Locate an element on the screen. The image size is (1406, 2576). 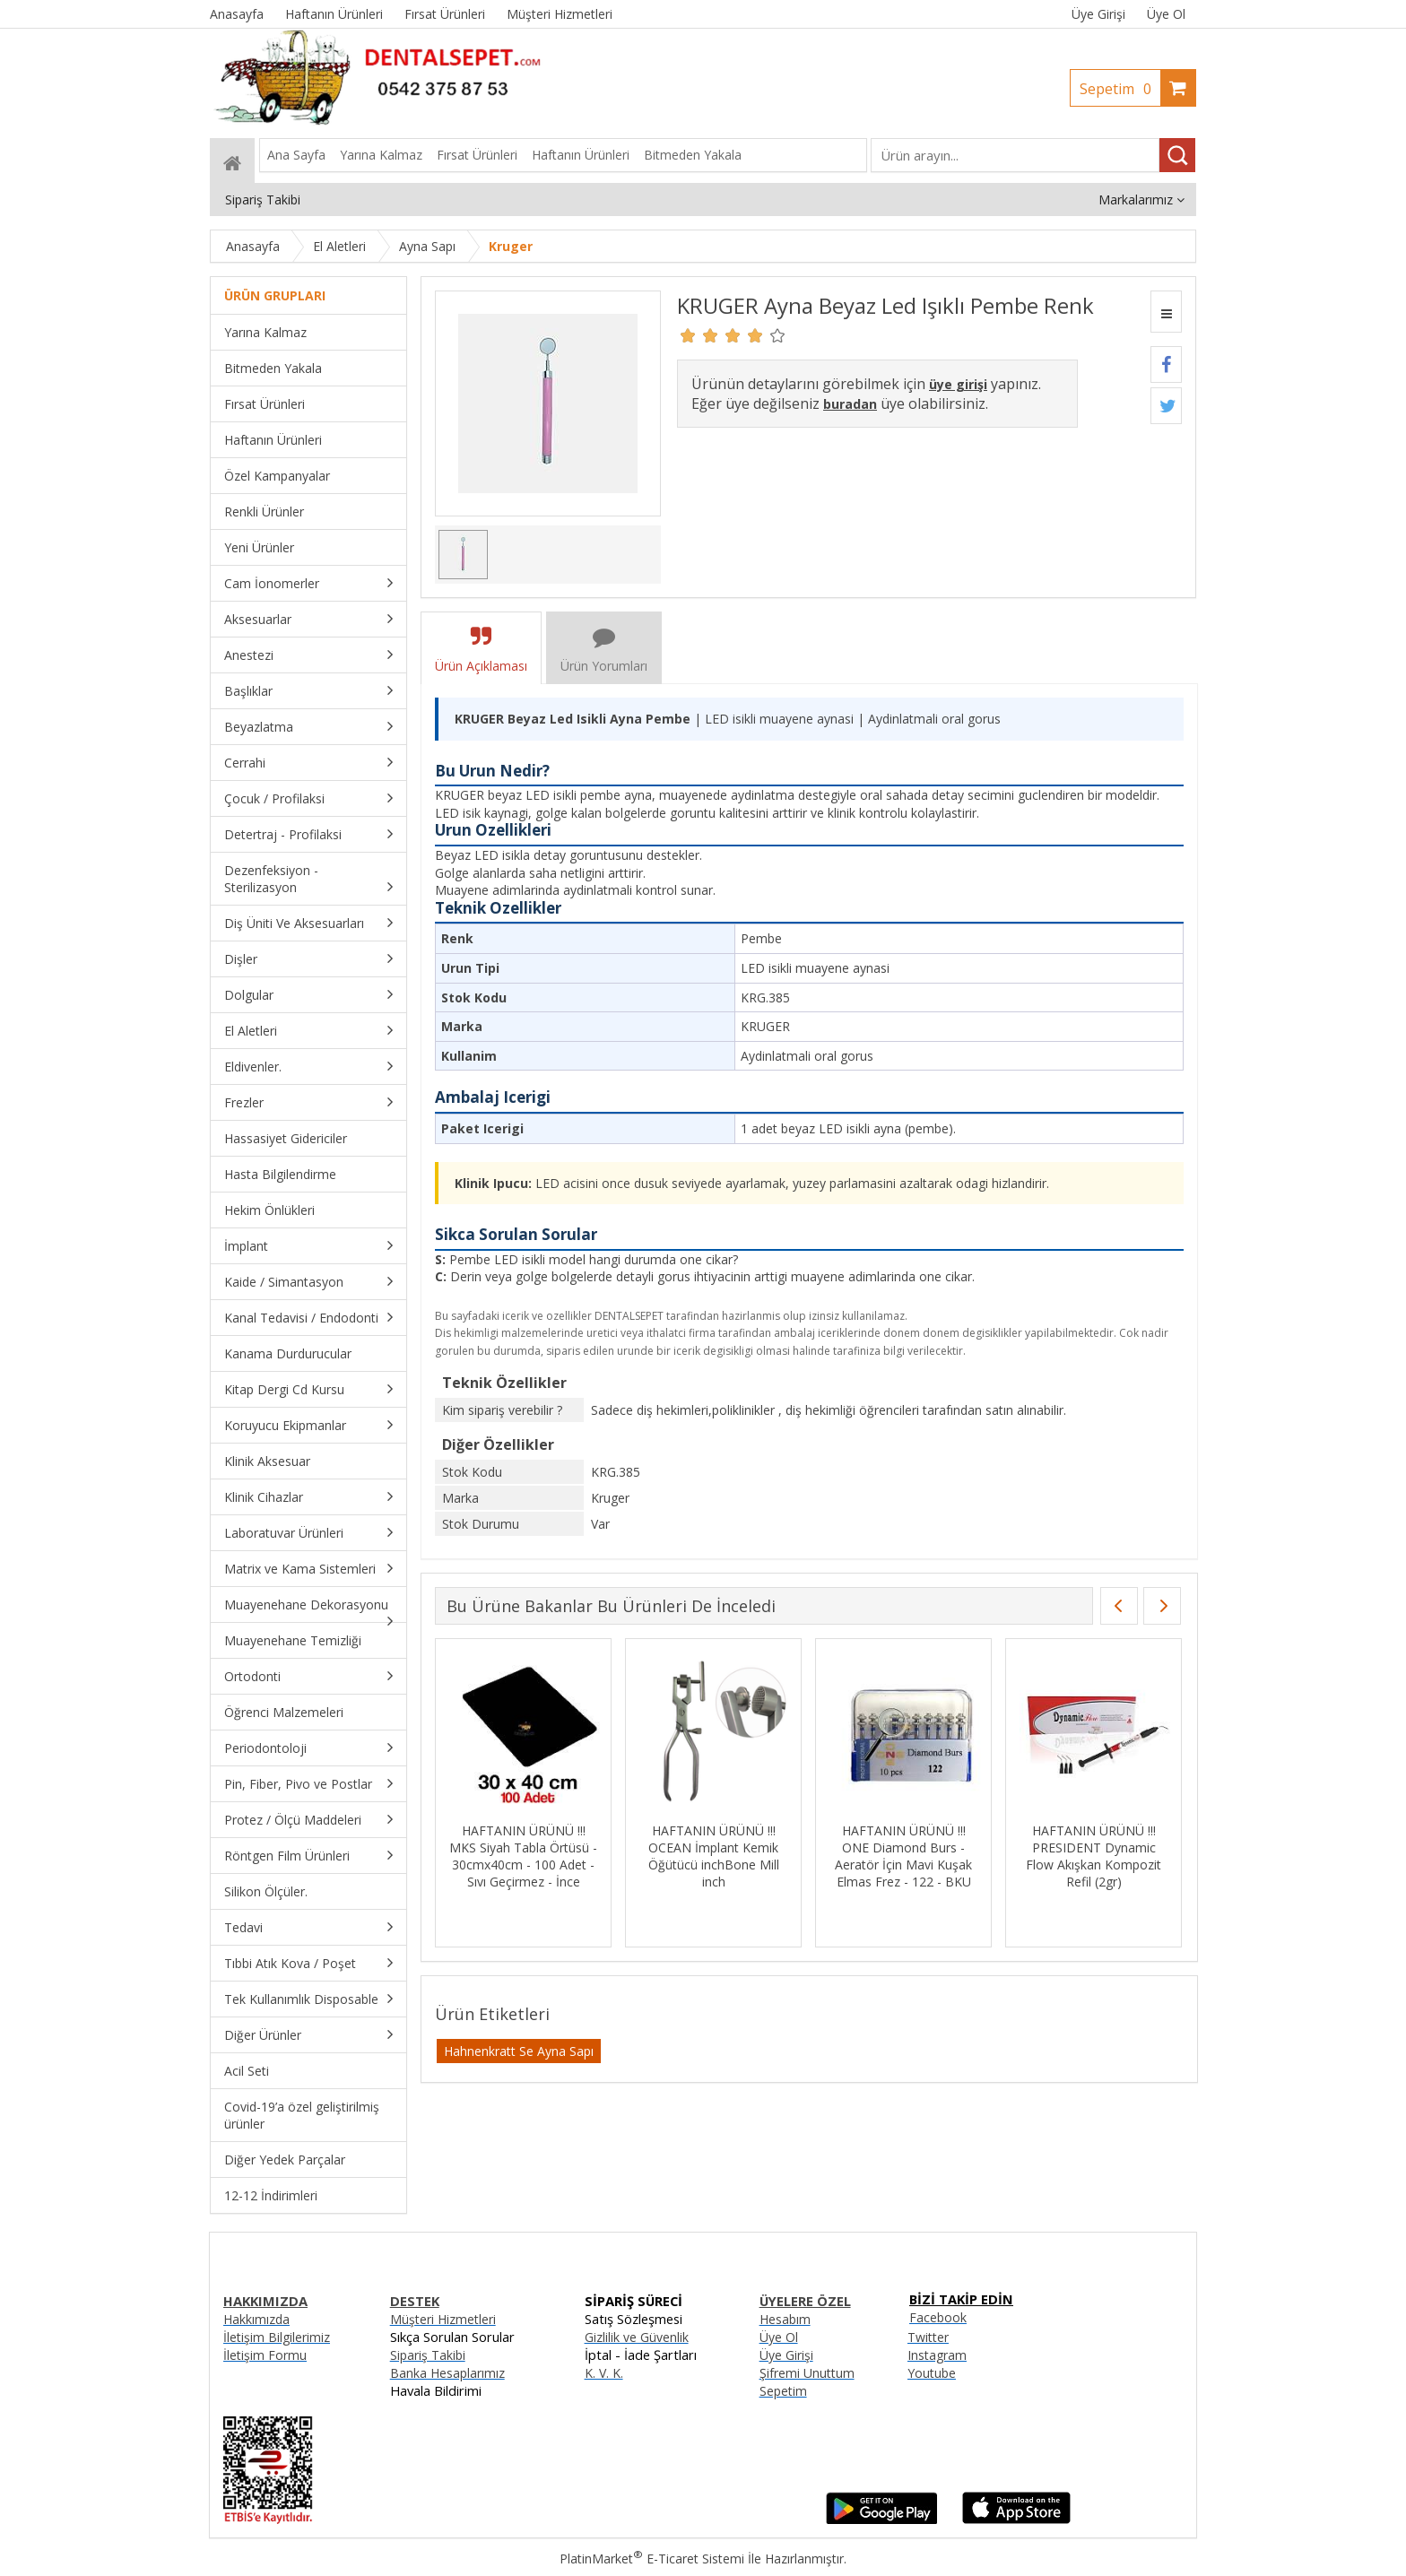
Instagram is located at coordinates (937, 2355).